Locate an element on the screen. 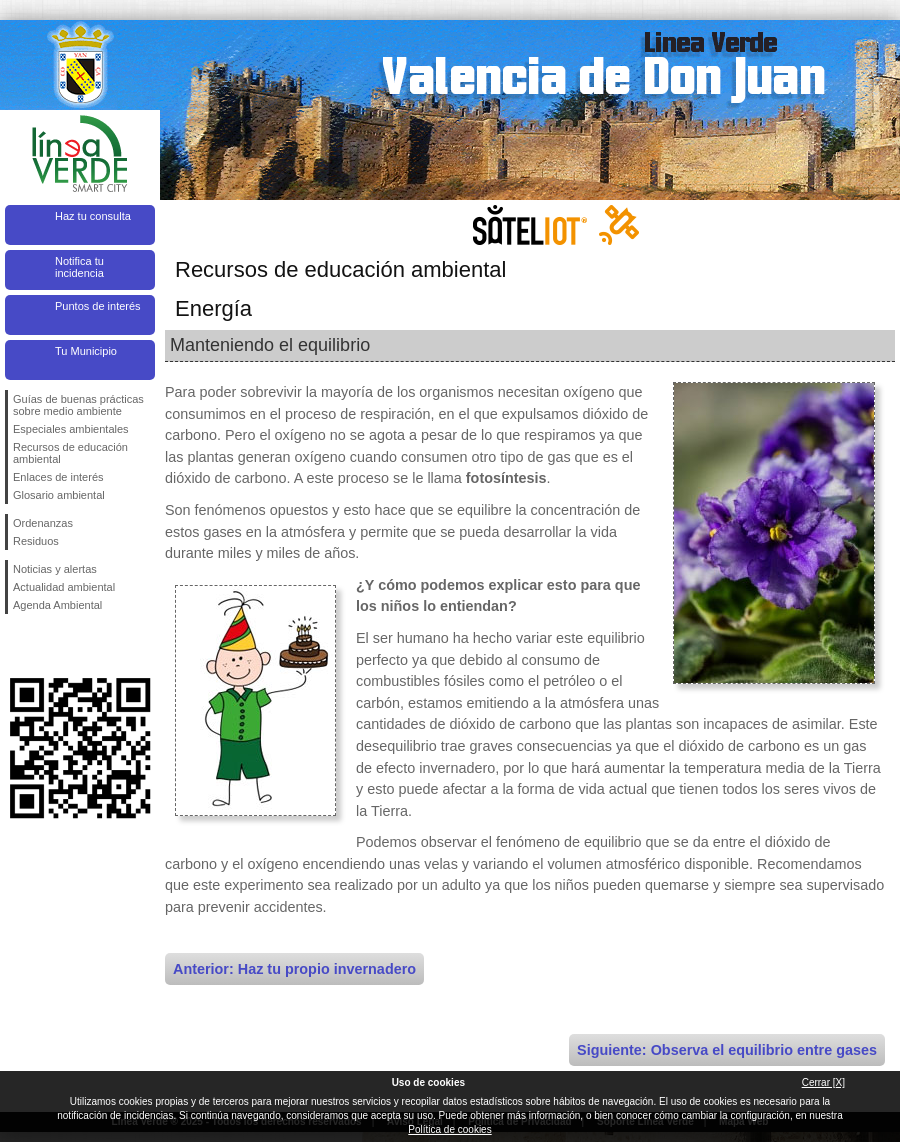 Image resolution: width=900 pixels, height=1142 pixels. Tu Municipio is located at coordinates (86, 351).